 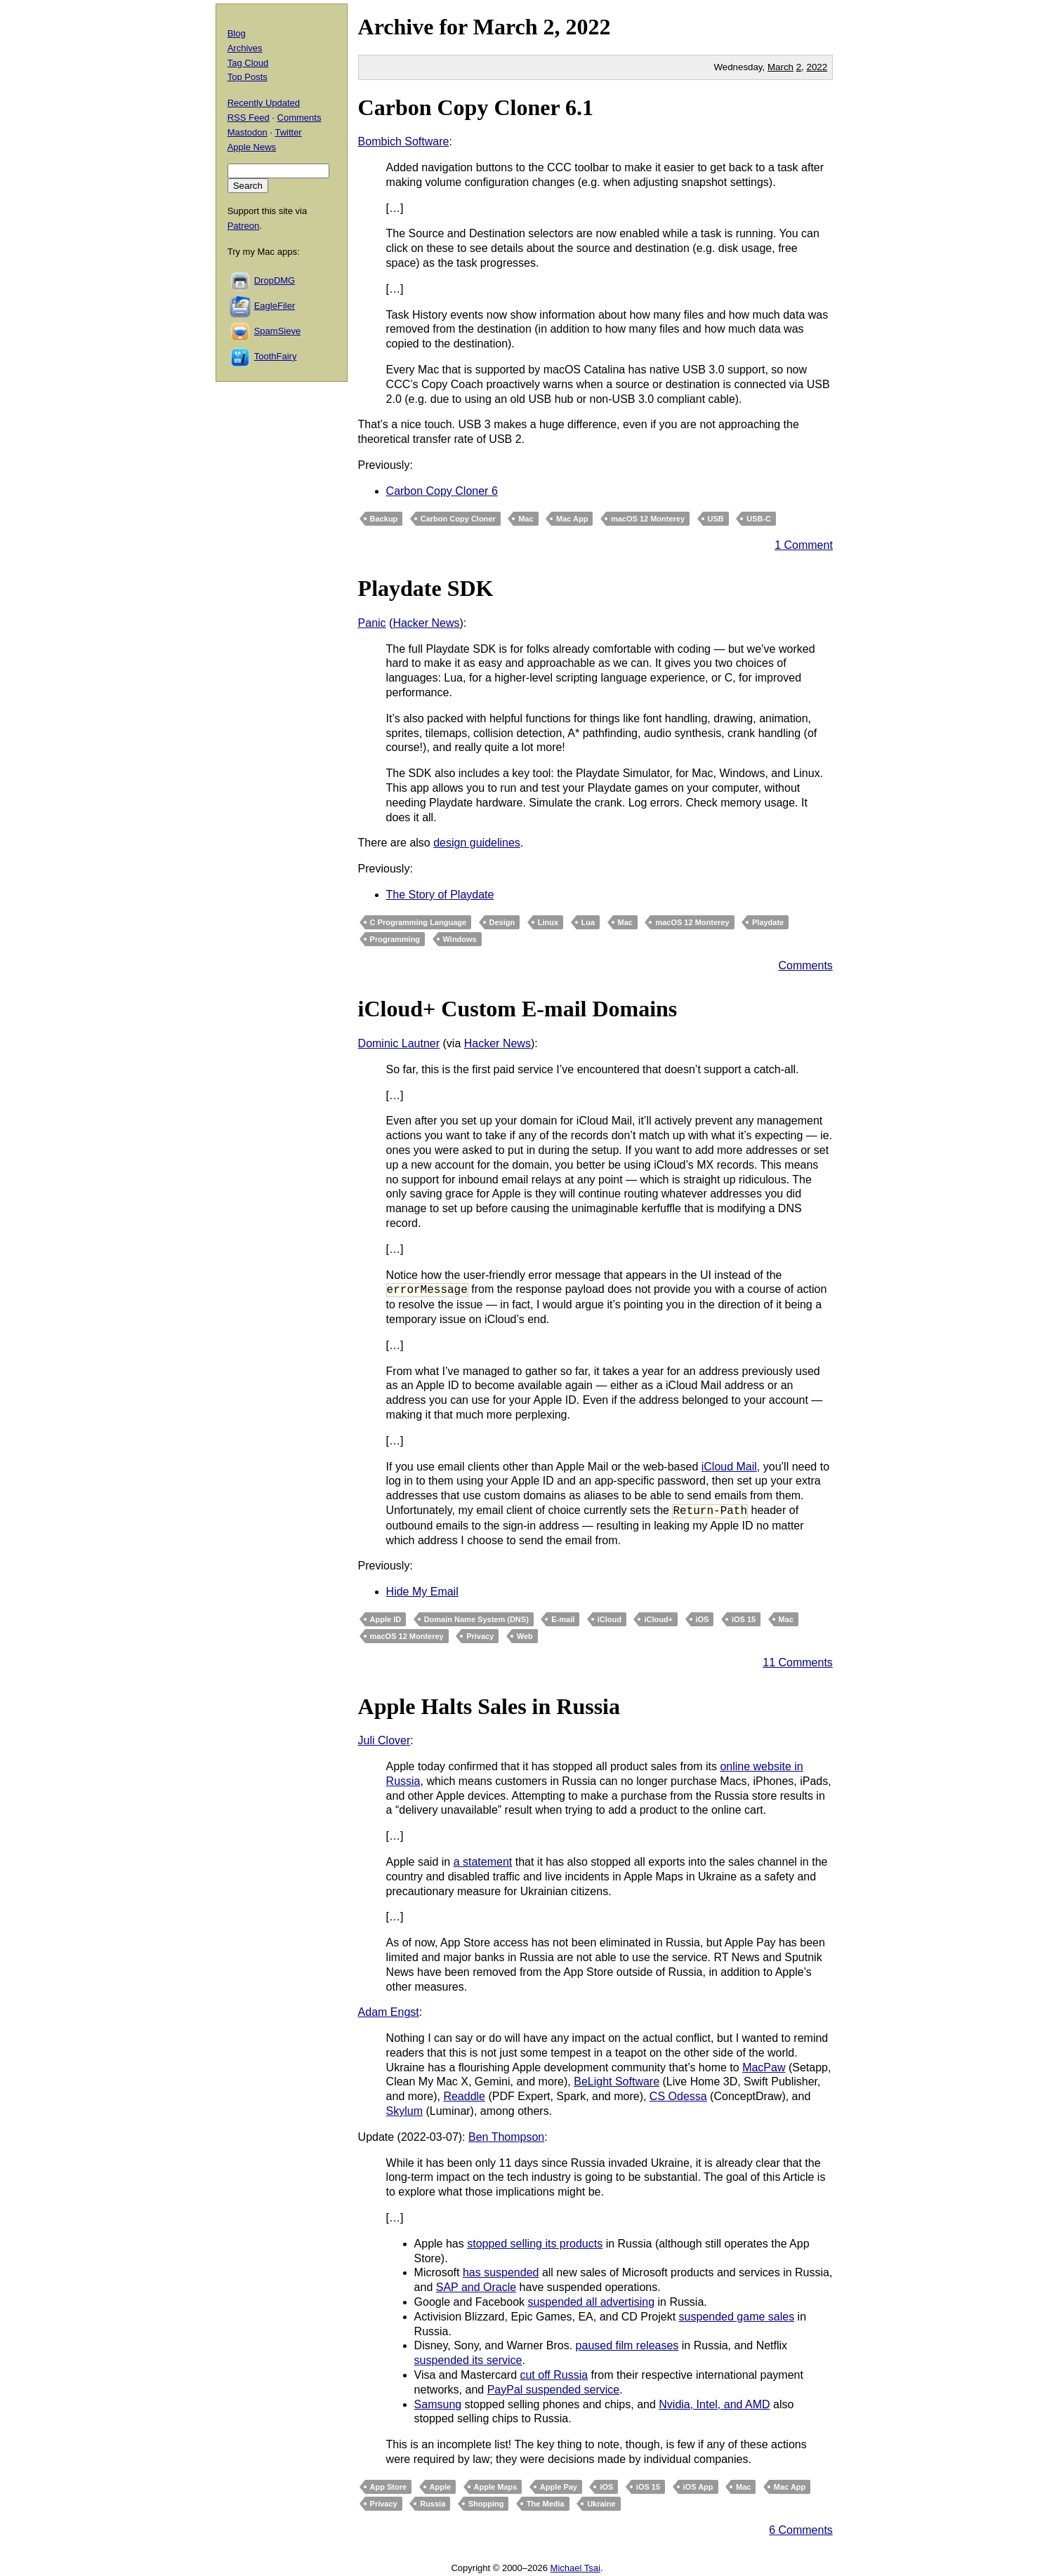 What do you see at coordinates (384, 1740) in the screenshot?
I see `Juli Clover` at bounding box center [384, 1740].